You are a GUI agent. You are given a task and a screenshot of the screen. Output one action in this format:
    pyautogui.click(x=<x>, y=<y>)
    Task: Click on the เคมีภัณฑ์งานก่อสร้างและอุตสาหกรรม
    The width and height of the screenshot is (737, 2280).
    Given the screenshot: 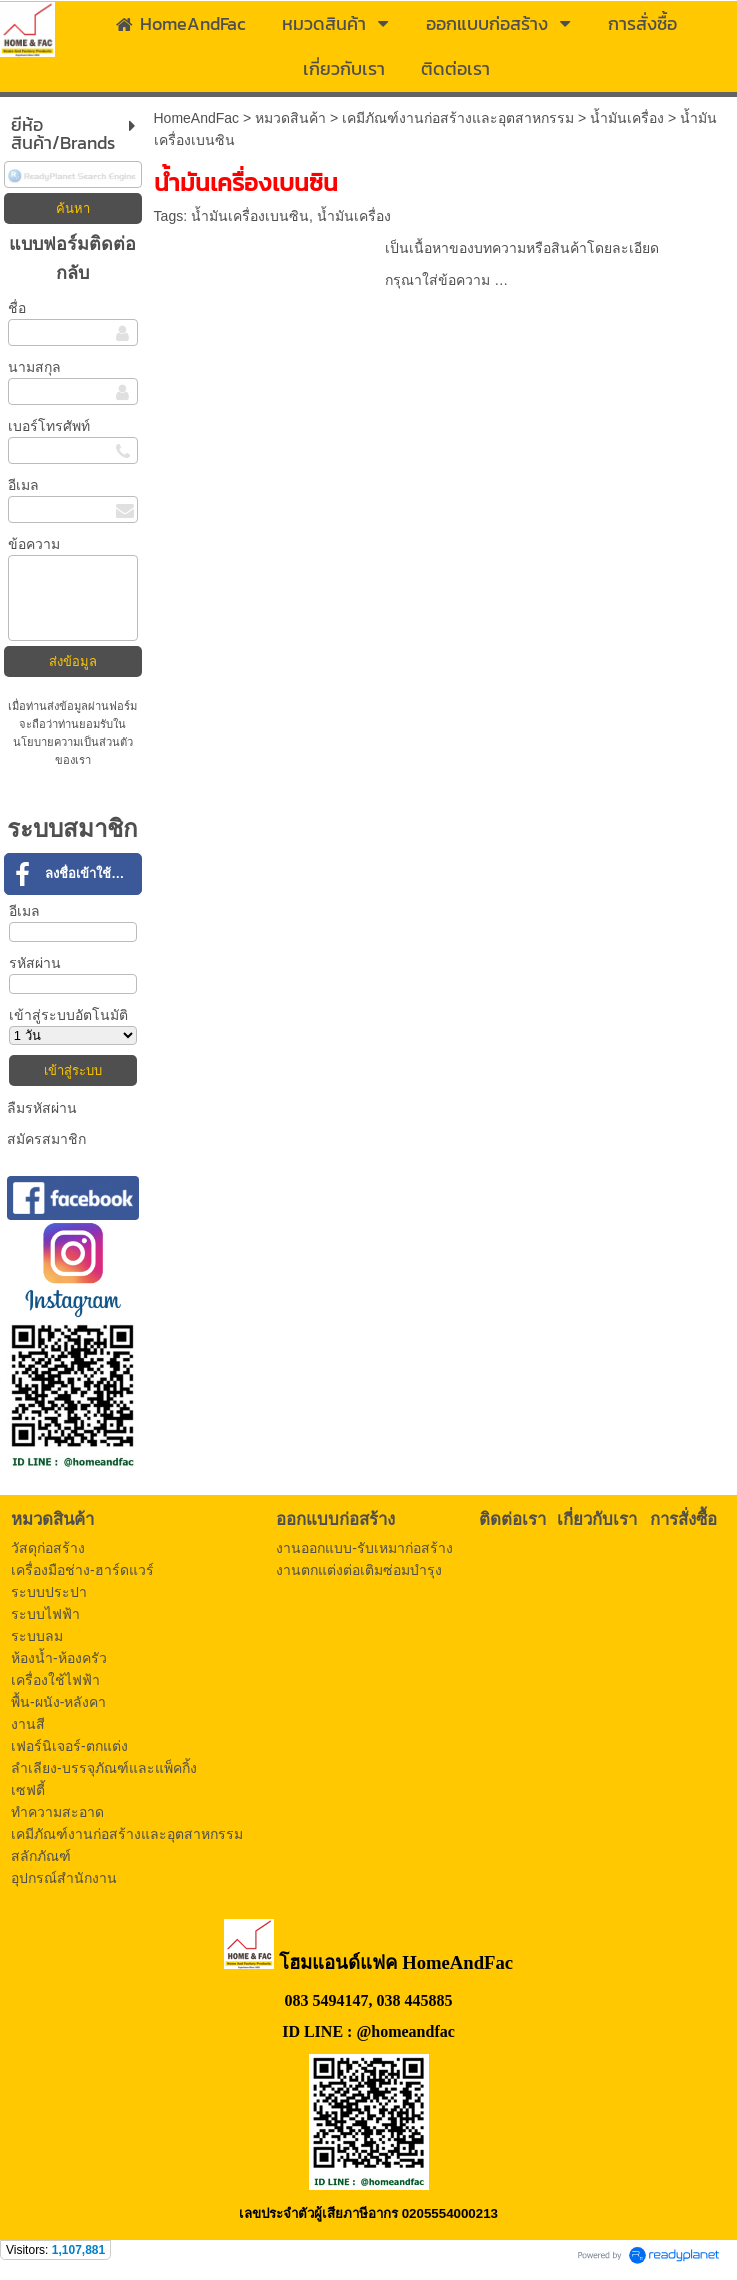 What is the action you would take?
    pyautogui.click(x=458, y=118)
    